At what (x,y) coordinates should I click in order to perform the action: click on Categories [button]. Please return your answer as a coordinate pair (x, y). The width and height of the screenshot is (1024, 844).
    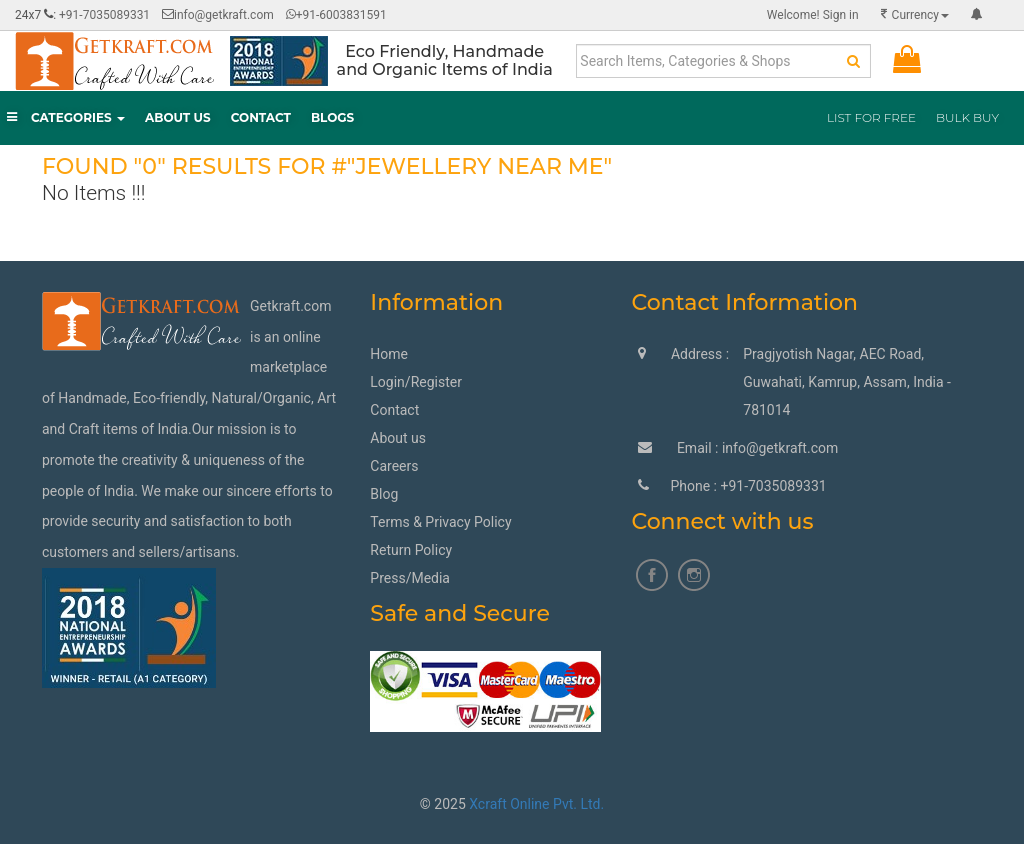
    Looking at the image, I should click on (66, 117).